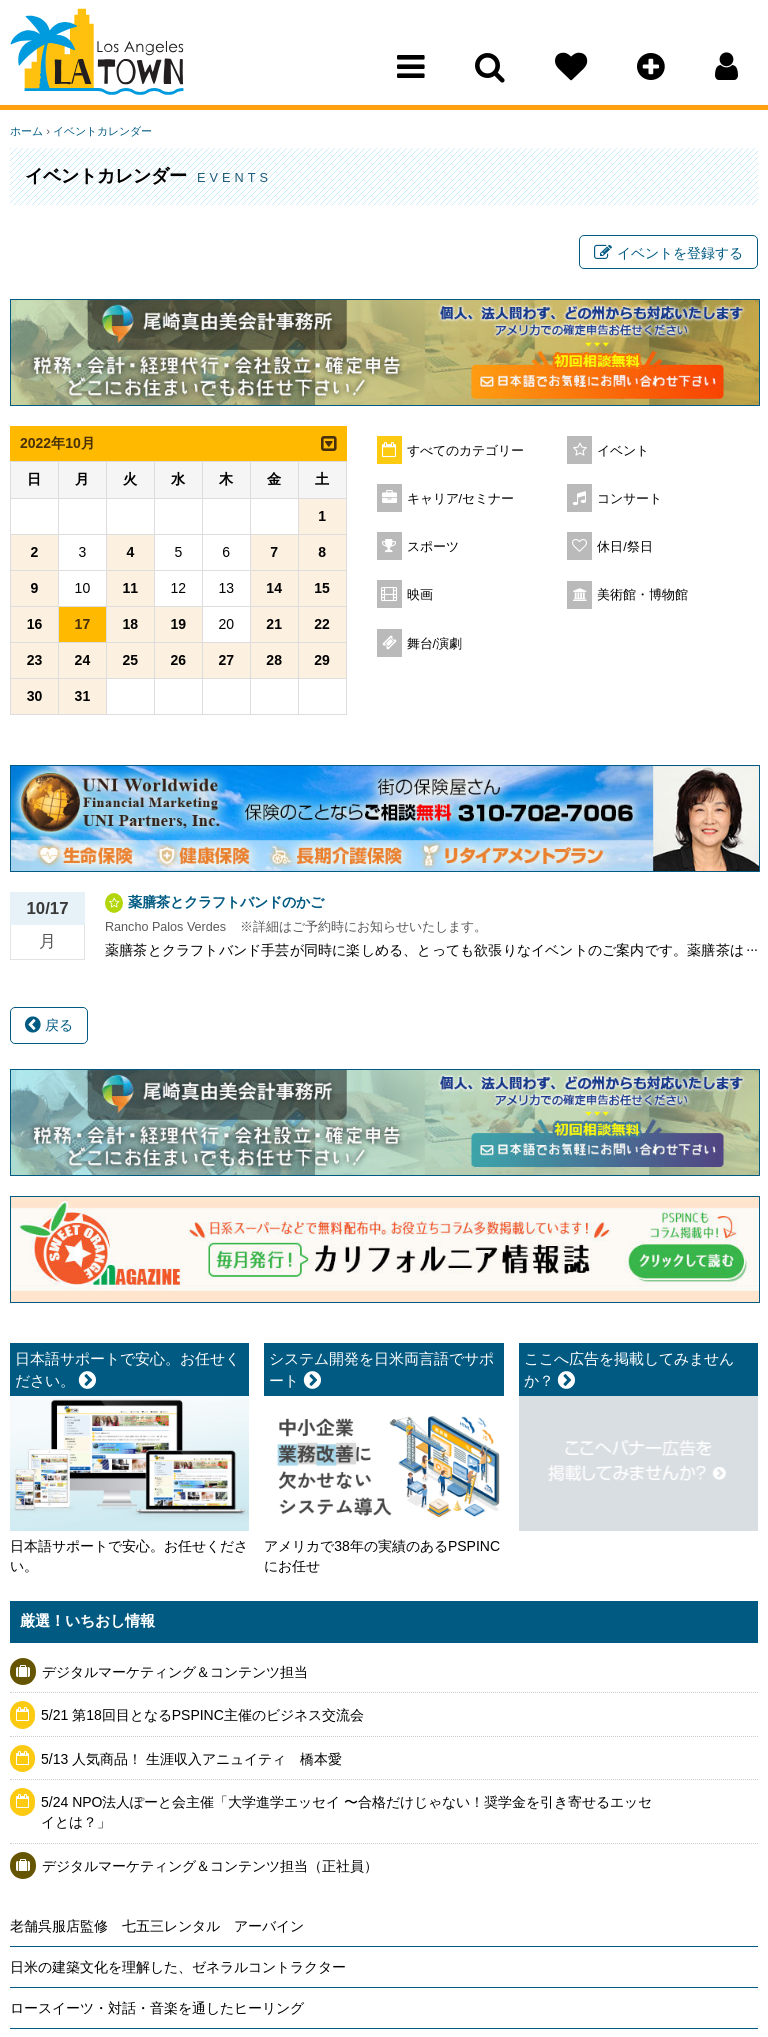  What do you see at coordinates (226, 660) in the screenshot?
I see `27` at bounding box center [226, 660].